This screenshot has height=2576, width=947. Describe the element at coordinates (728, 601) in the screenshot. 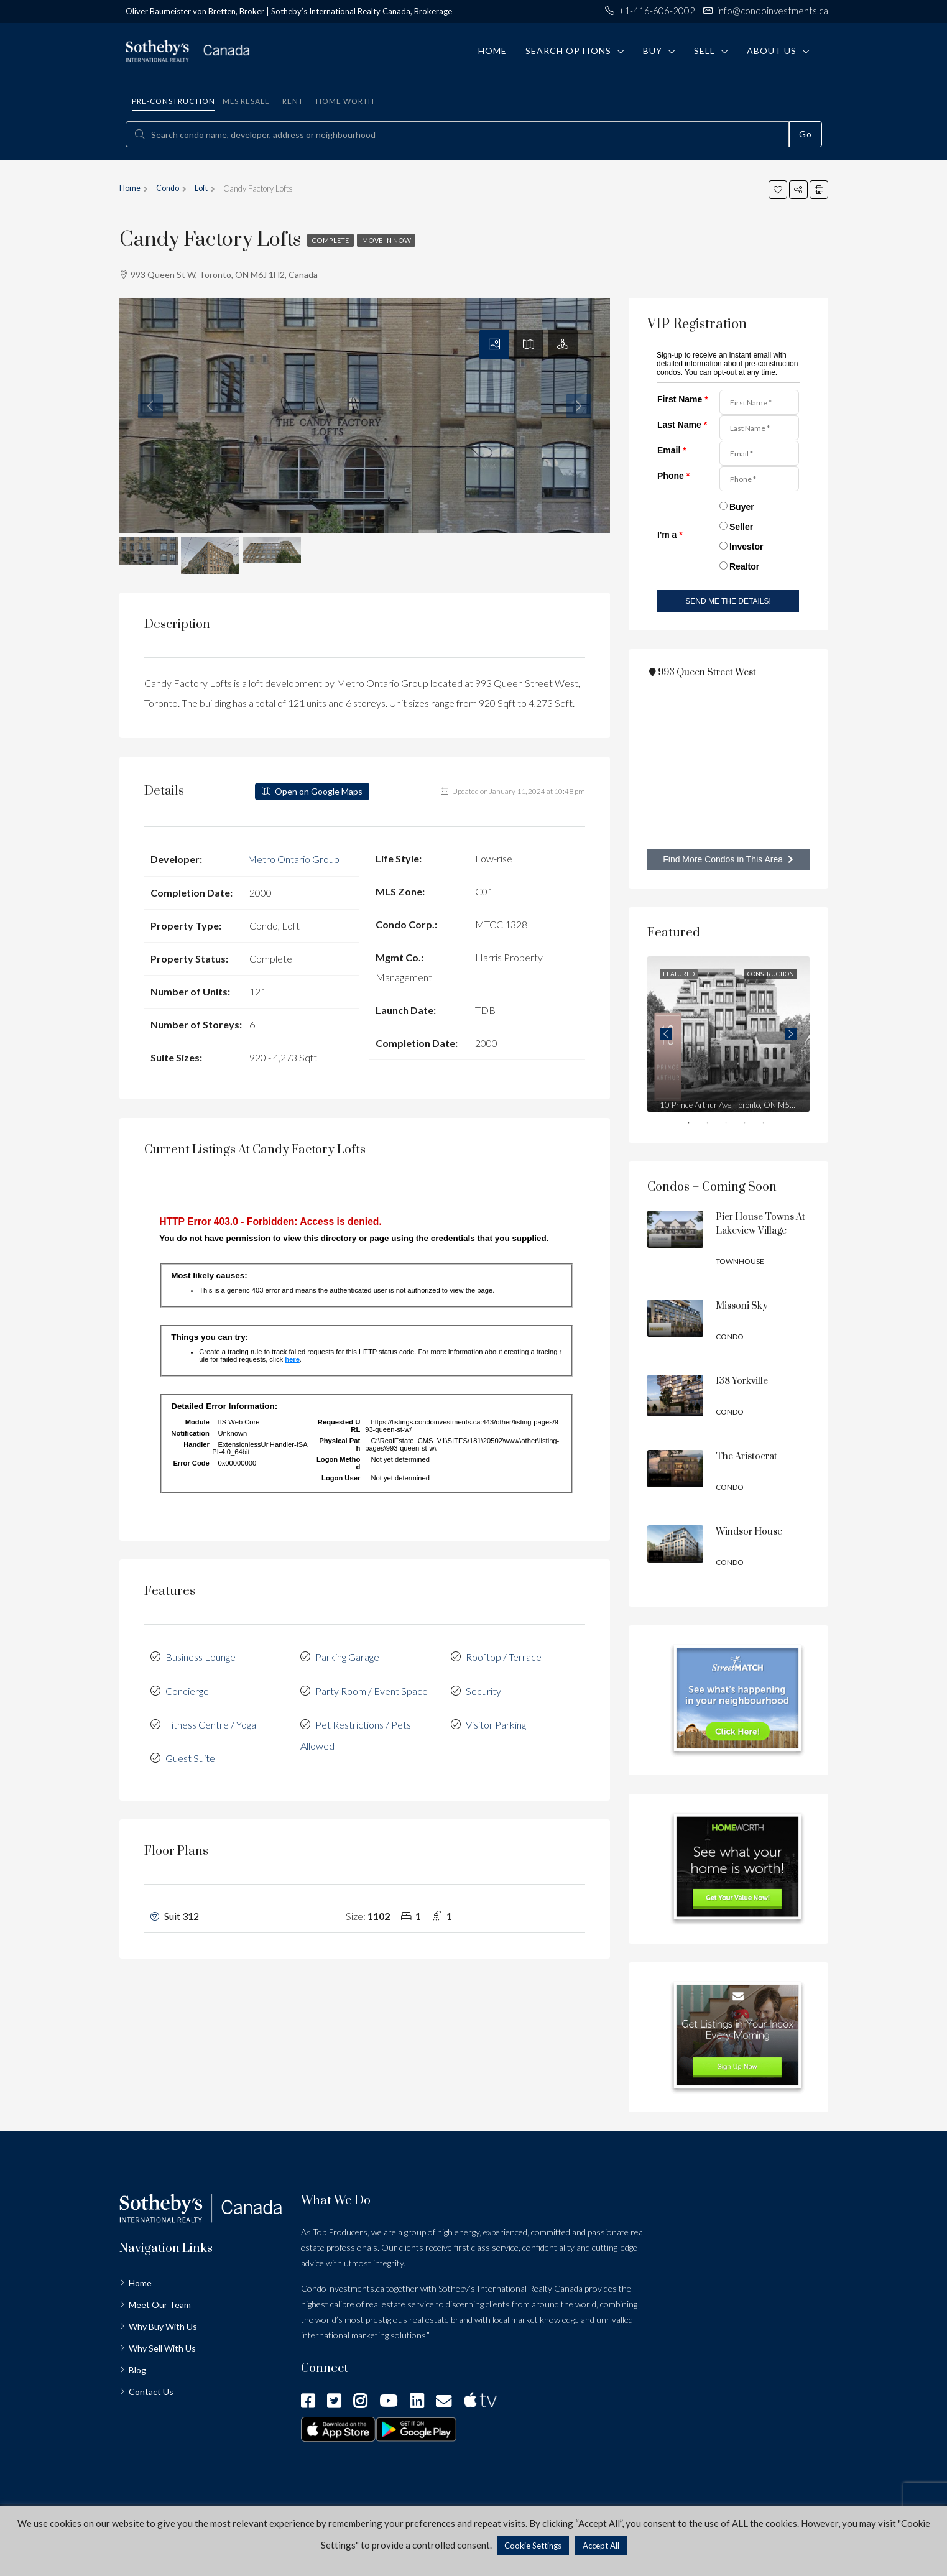

I see `SEND ME THE DETAILS!` at that location.